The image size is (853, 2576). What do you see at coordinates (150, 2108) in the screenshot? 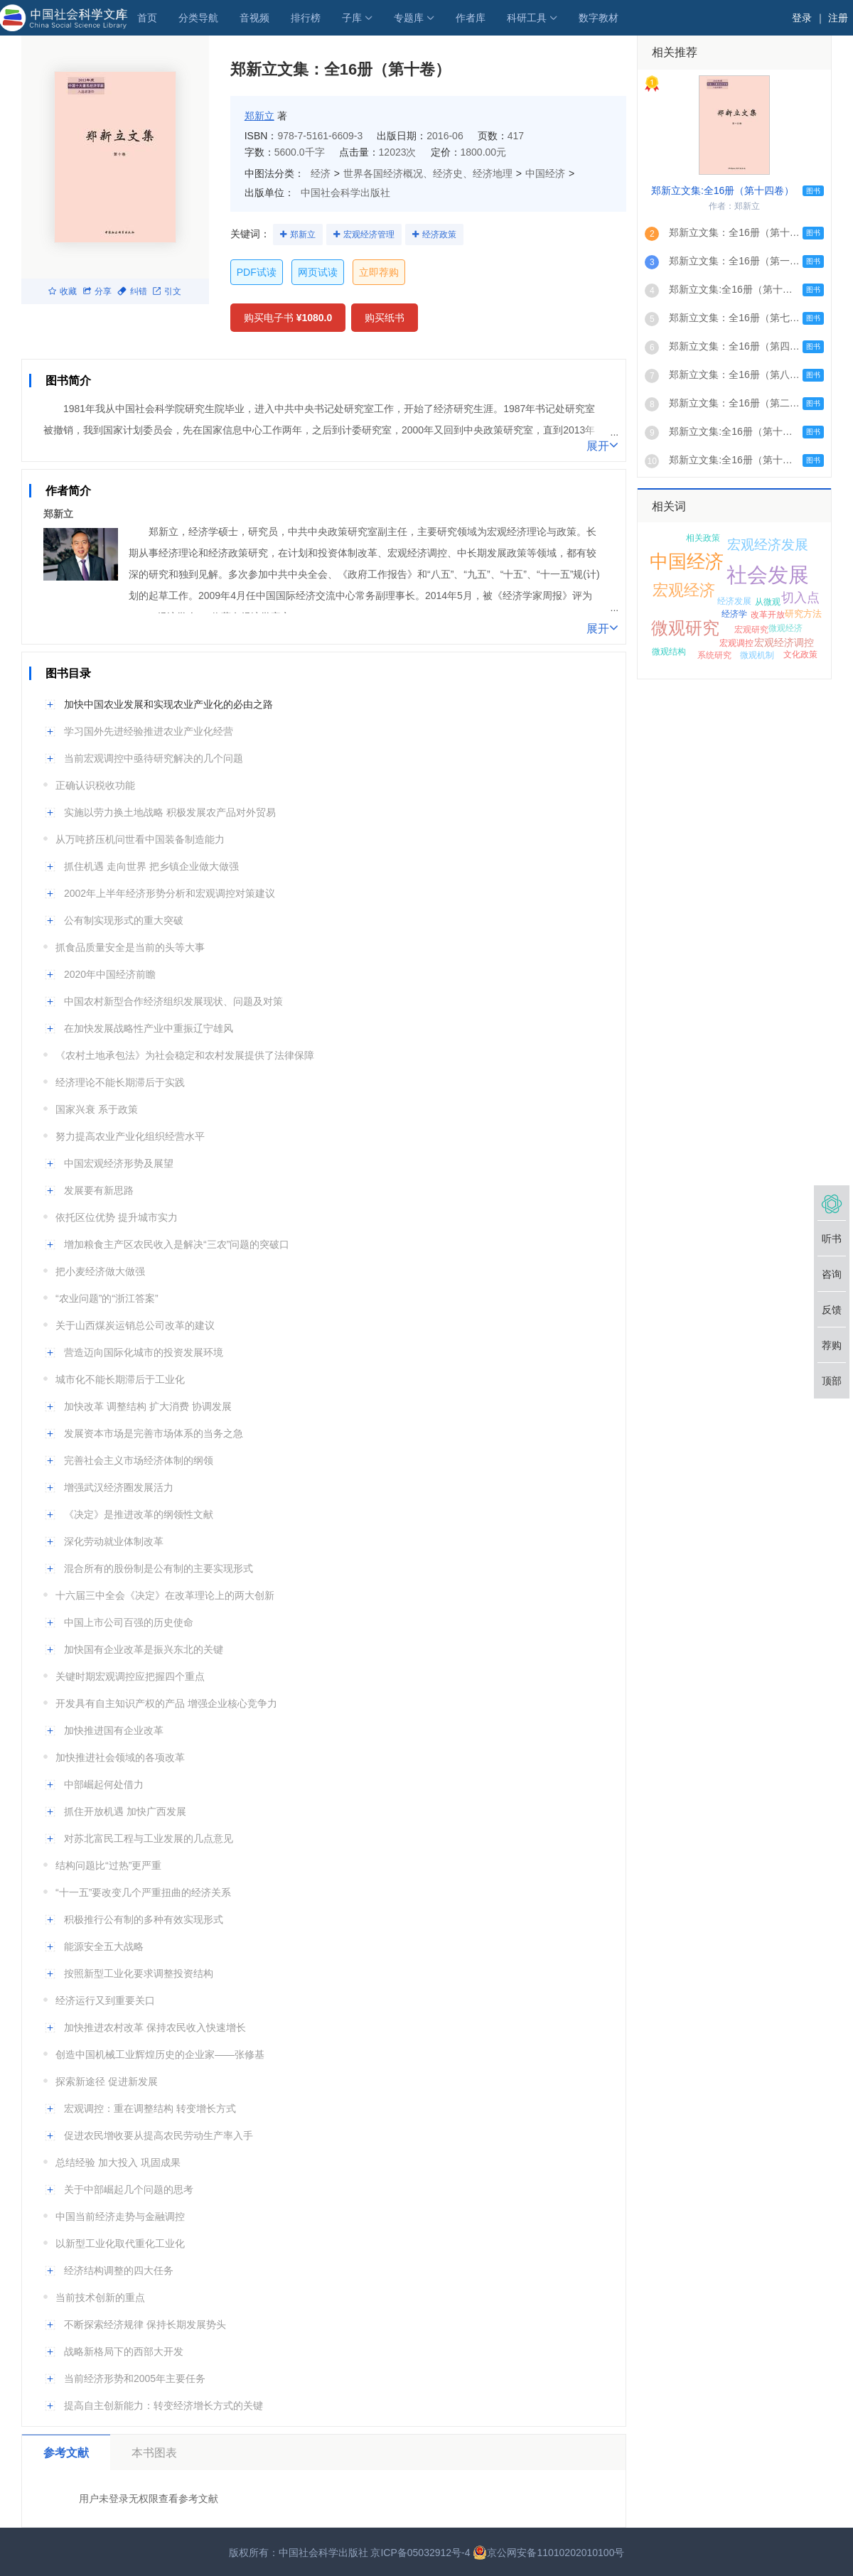
I see `宏观调控：重在调整结构 转变增长方式` at bounding box center [150, 2108].